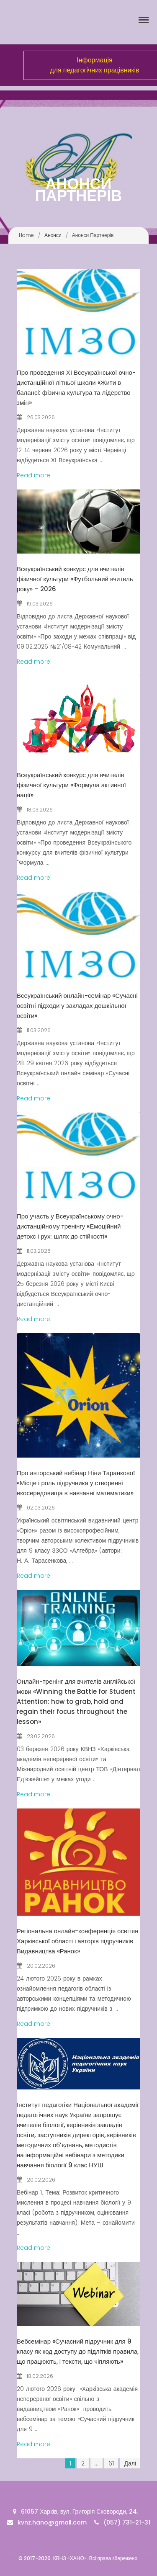  What do you see at coordinates (78, 1941) in the screenshot?
I see `Регіональна онлайн-конференція освітян Харківської області і авторів підручників Видавництва «Ранок»` at bounding box center [78, 1941].